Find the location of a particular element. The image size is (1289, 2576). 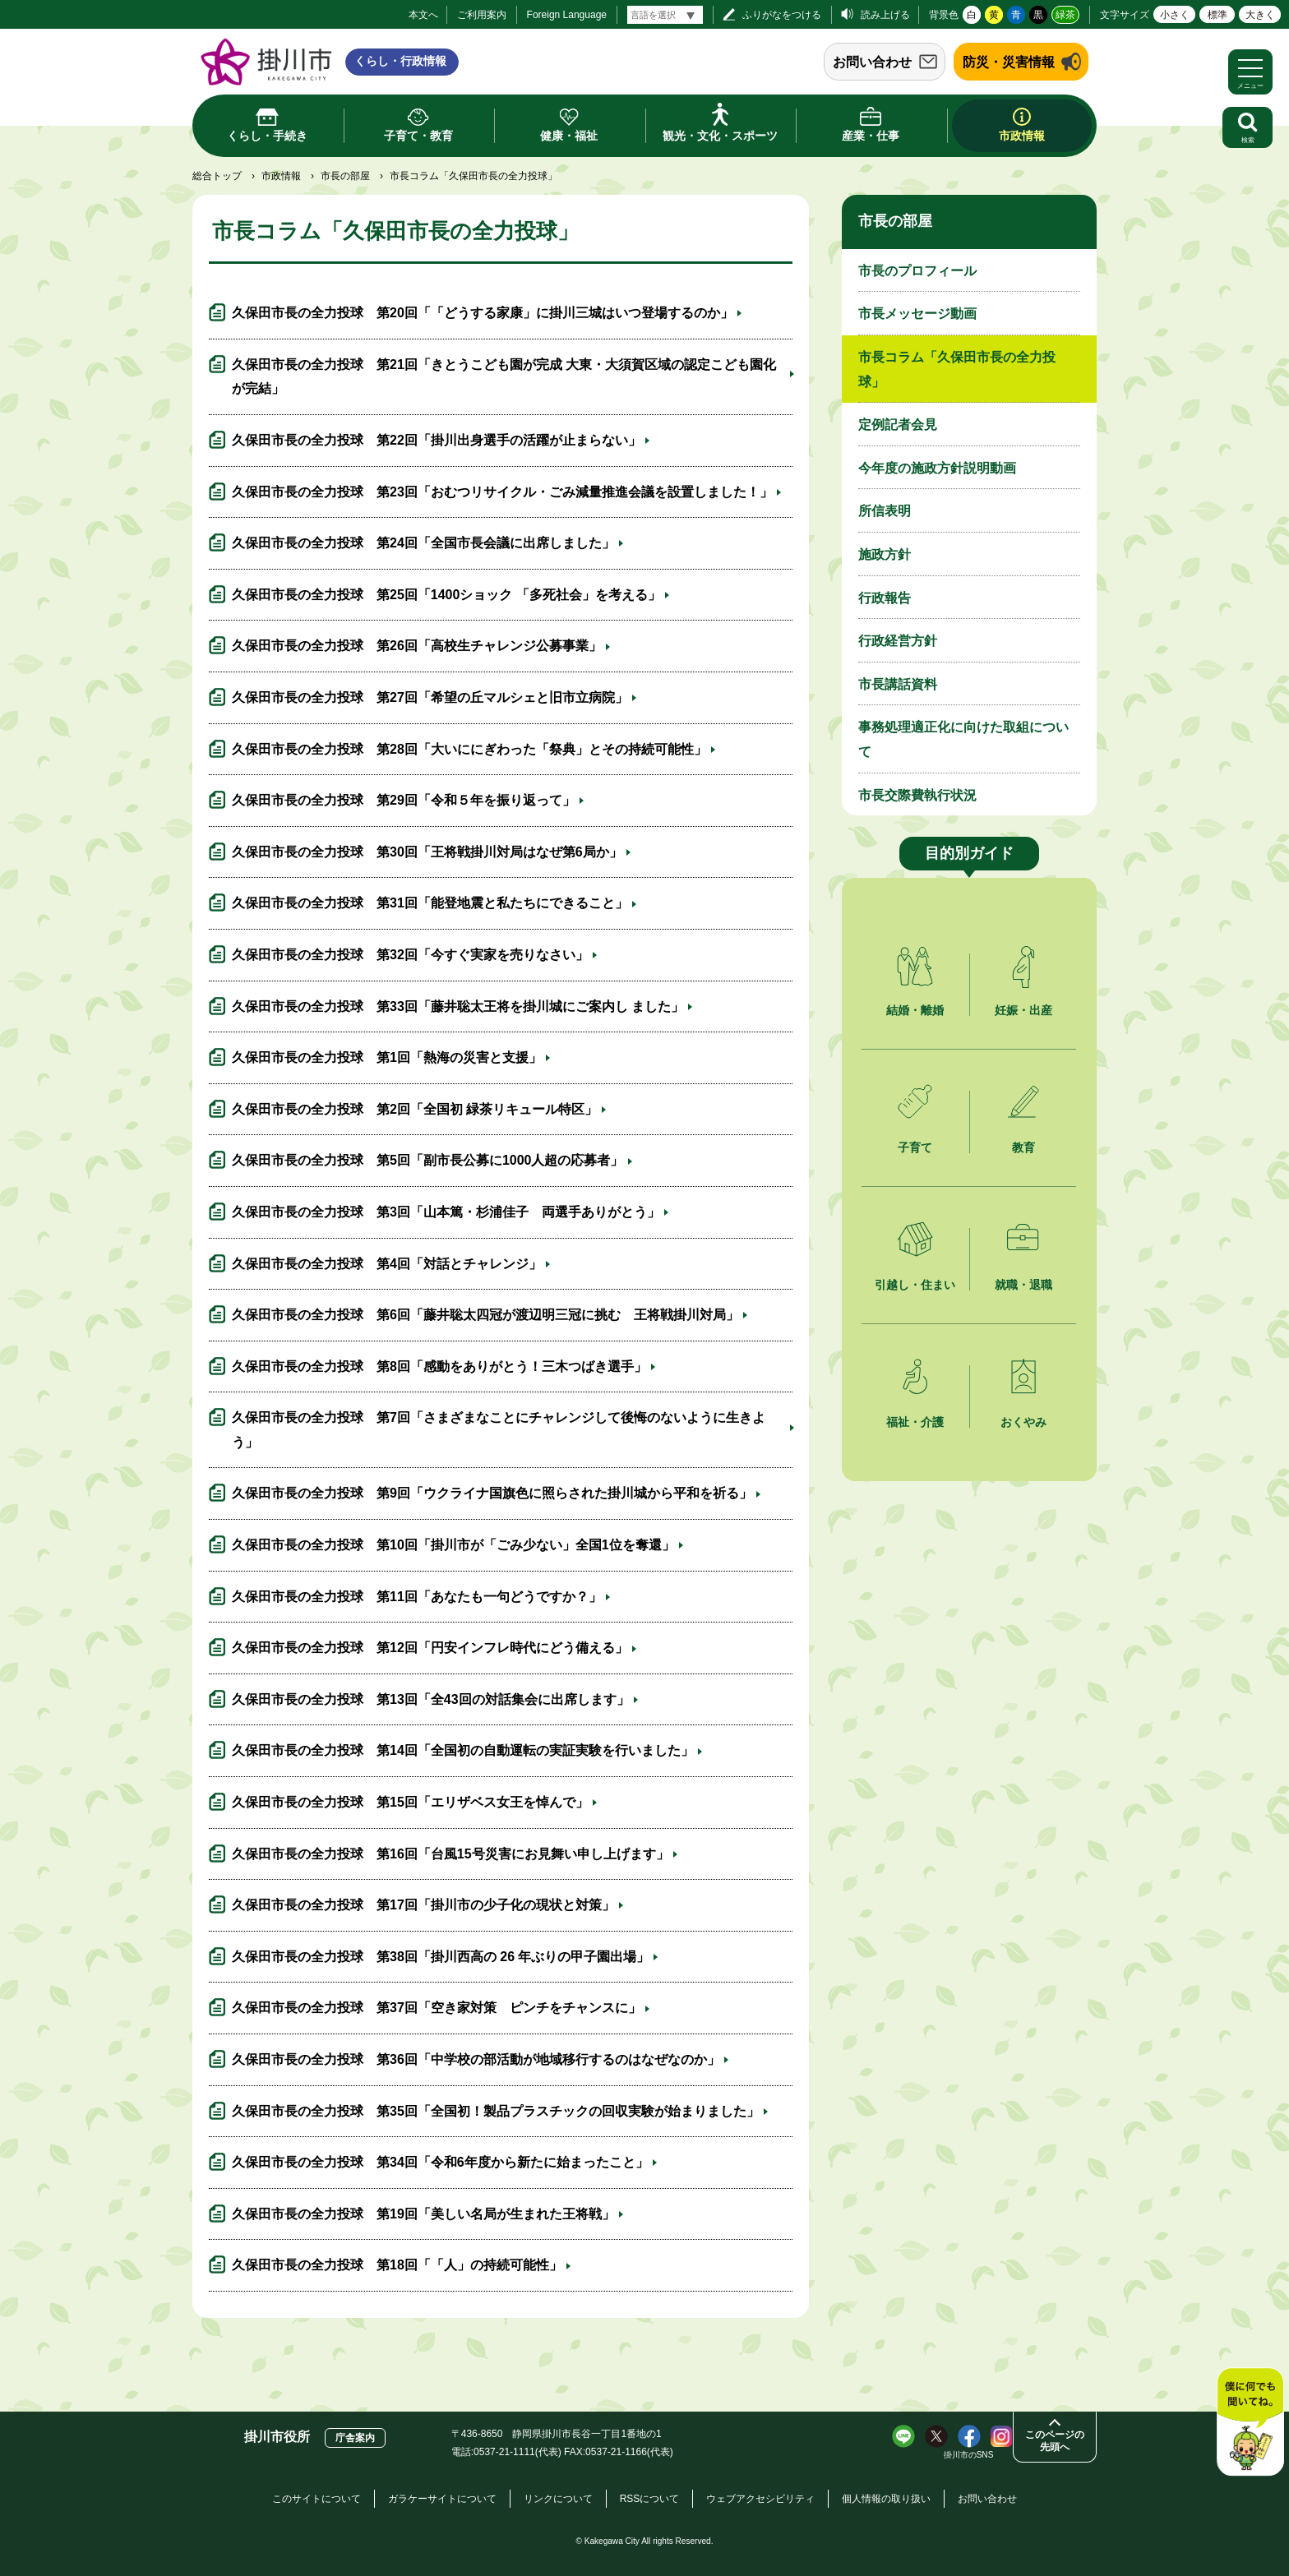

久保田市長の全力投球 第27回「希望の丘マルシェと旧市立病院」 is located at coordinates (430, 697).